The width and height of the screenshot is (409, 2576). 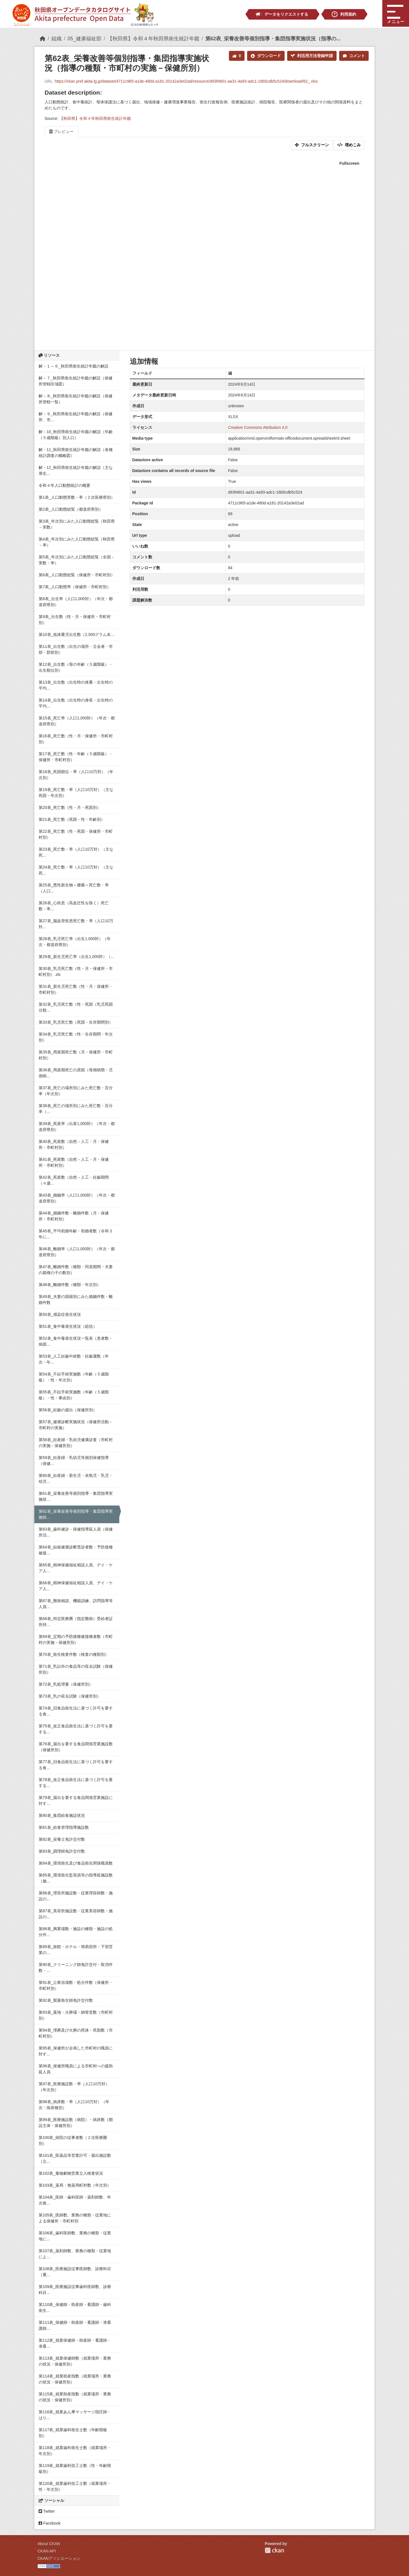 What do you see at coordinates (76, 1711) in the screenshot?
I see `第74表_旧食品衛生法に基づく許可を要する食...` at bounding box center [76, 1711].